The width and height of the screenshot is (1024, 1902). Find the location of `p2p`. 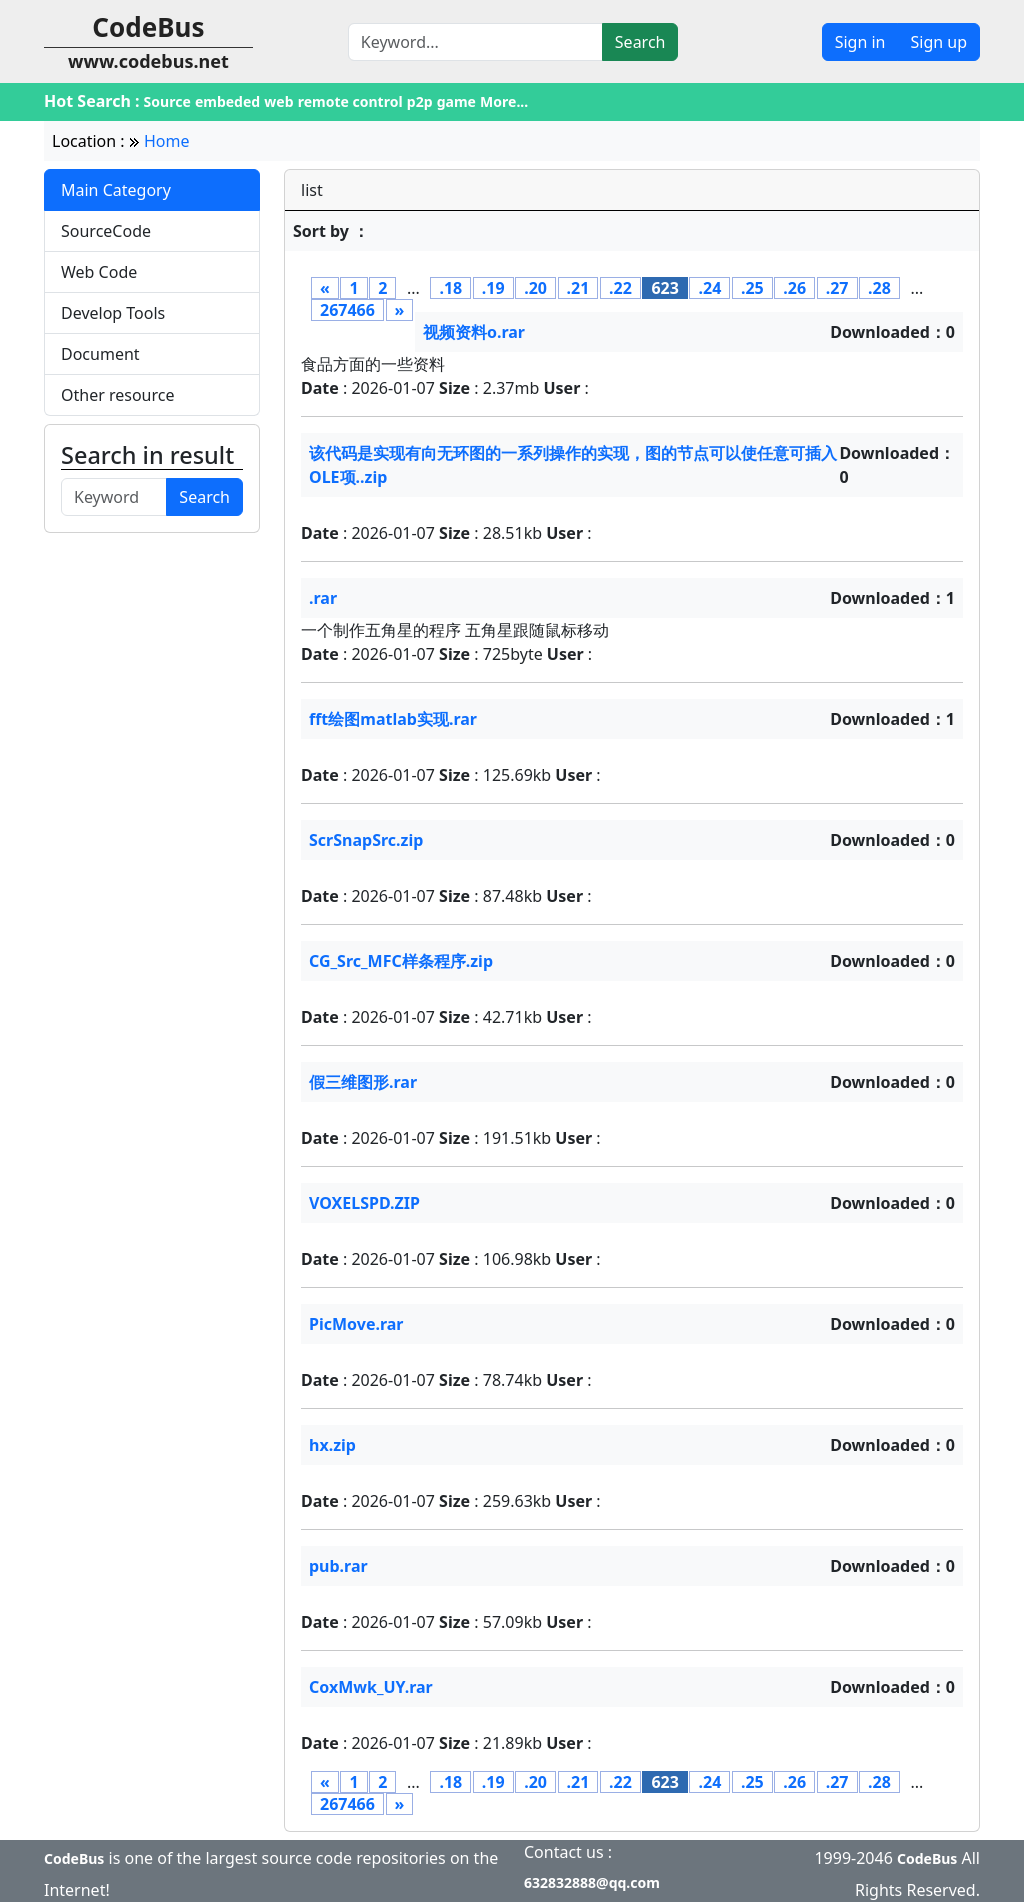

p2p is located at coordinates (420, 101).